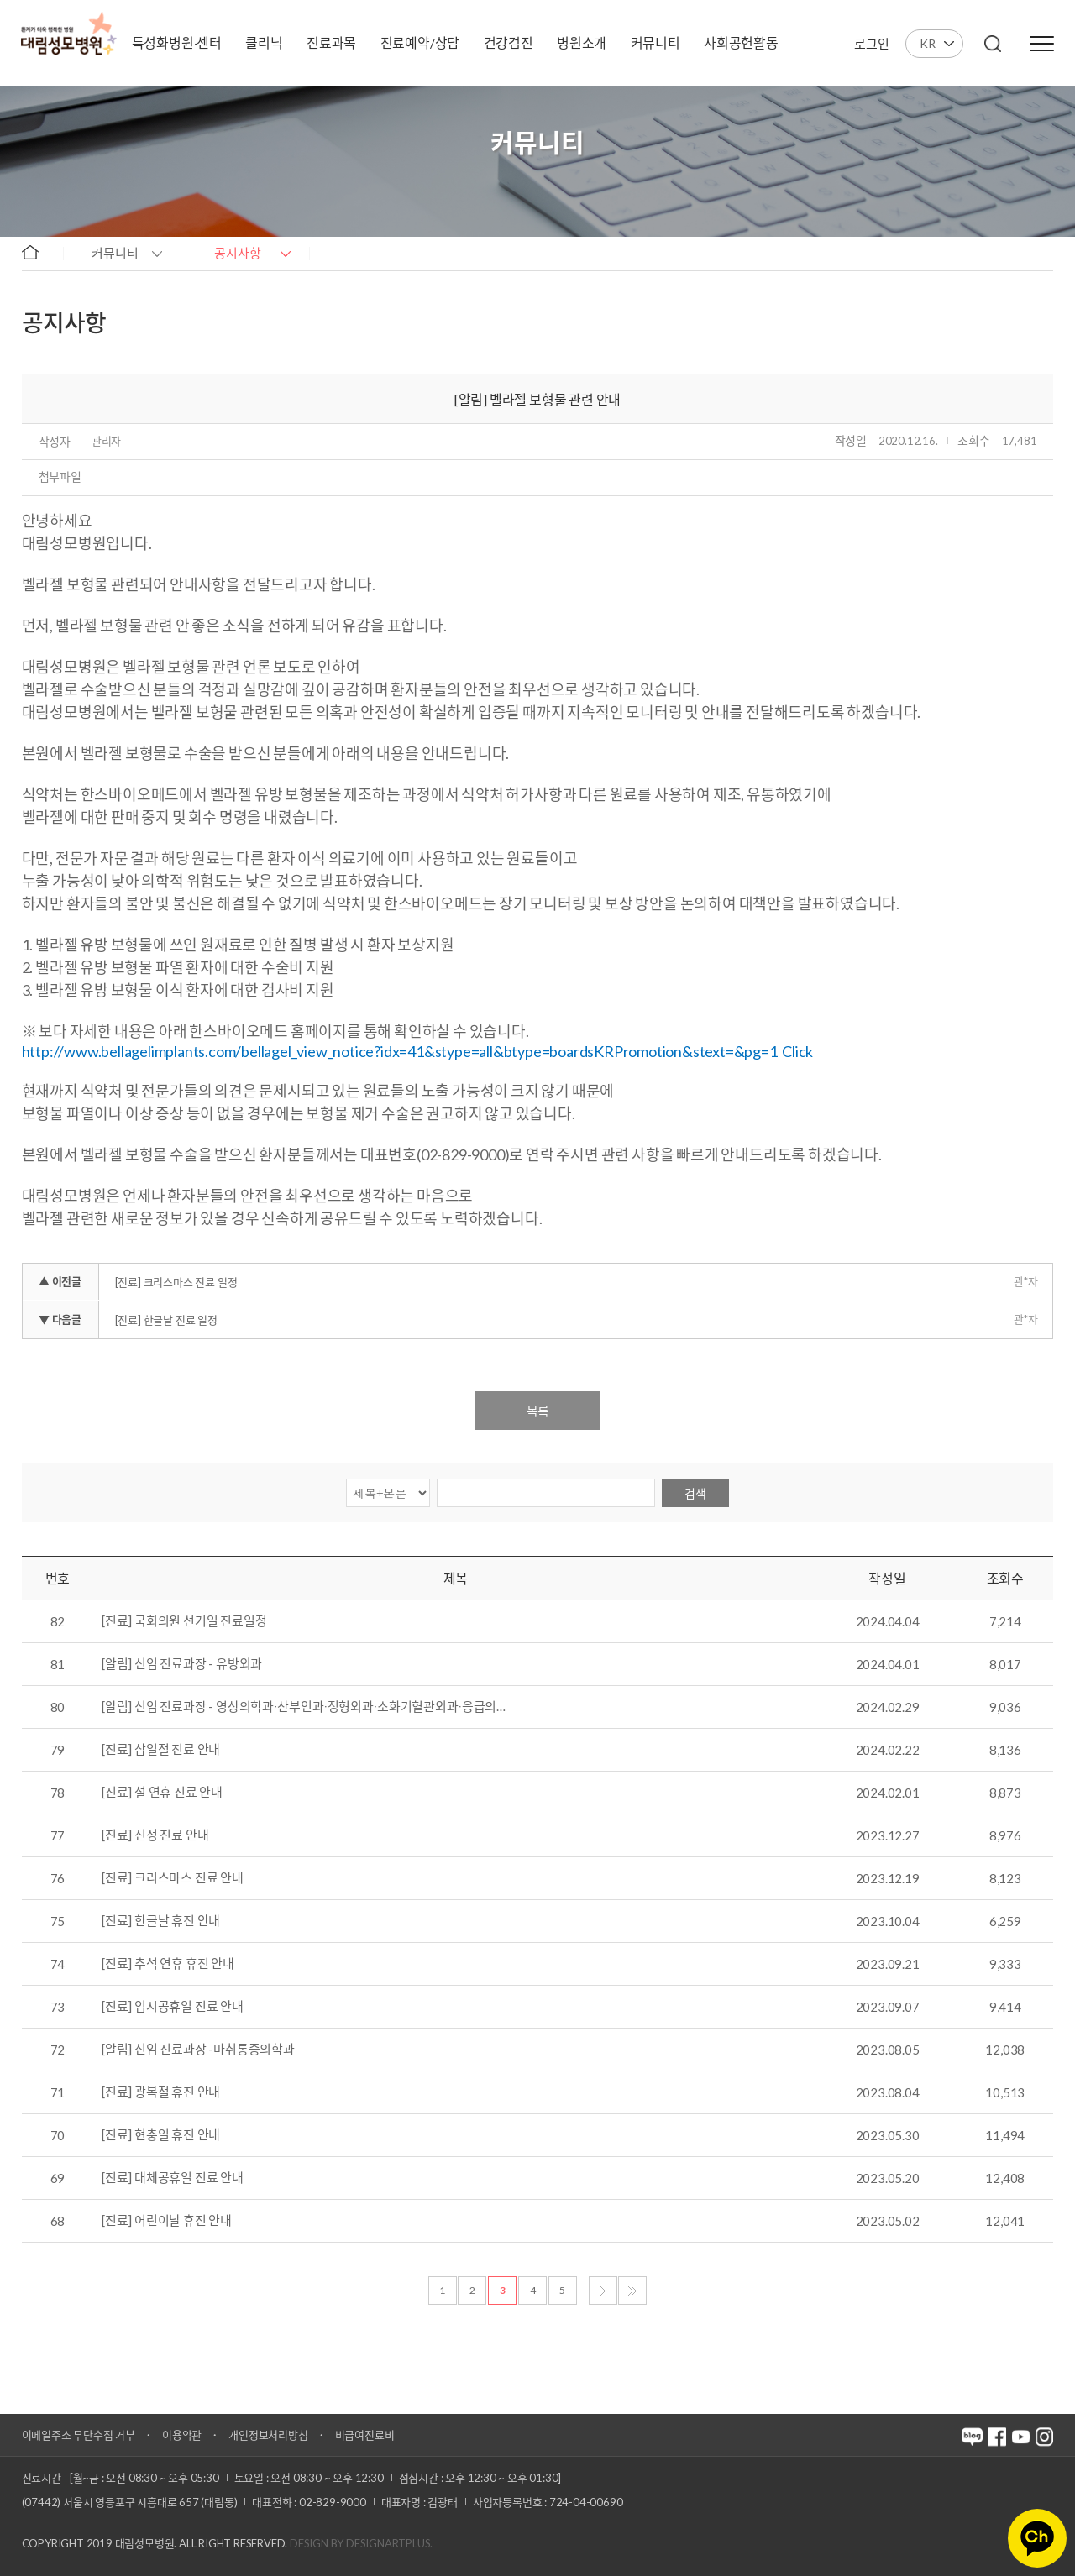 The height and width of the screenshot is (2576, 1075). What do you see at coordinates (267, 2435) in the screenshot?
I see `개인정보처리방침` at bounding box center [267, 2435].